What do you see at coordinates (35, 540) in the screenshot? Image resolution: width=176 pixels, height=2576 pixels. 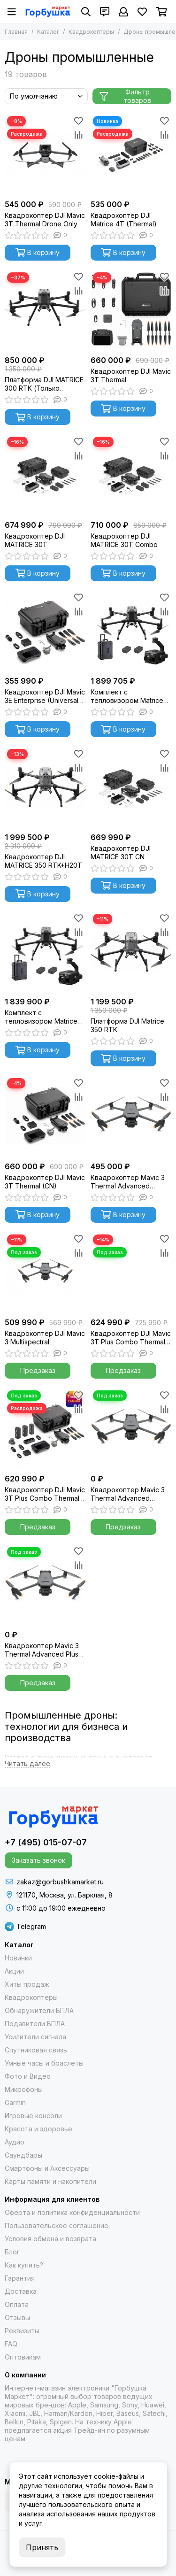 I see `Квадрокоптер DJI MATRICE 30T` at bounding box center [35, 540].